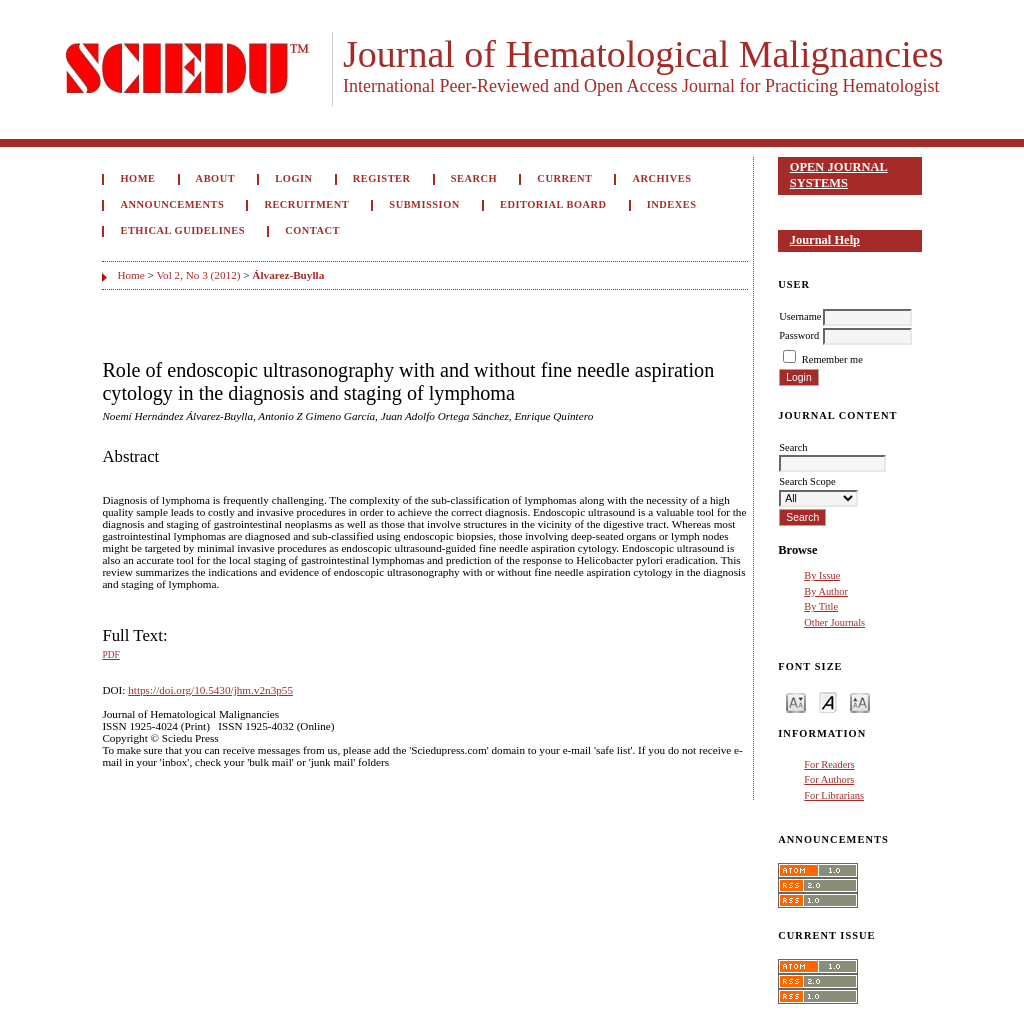  What do you see at coordinates (382, 178) in the screenshot?
I see `Register` at bounding box center [382, 178].